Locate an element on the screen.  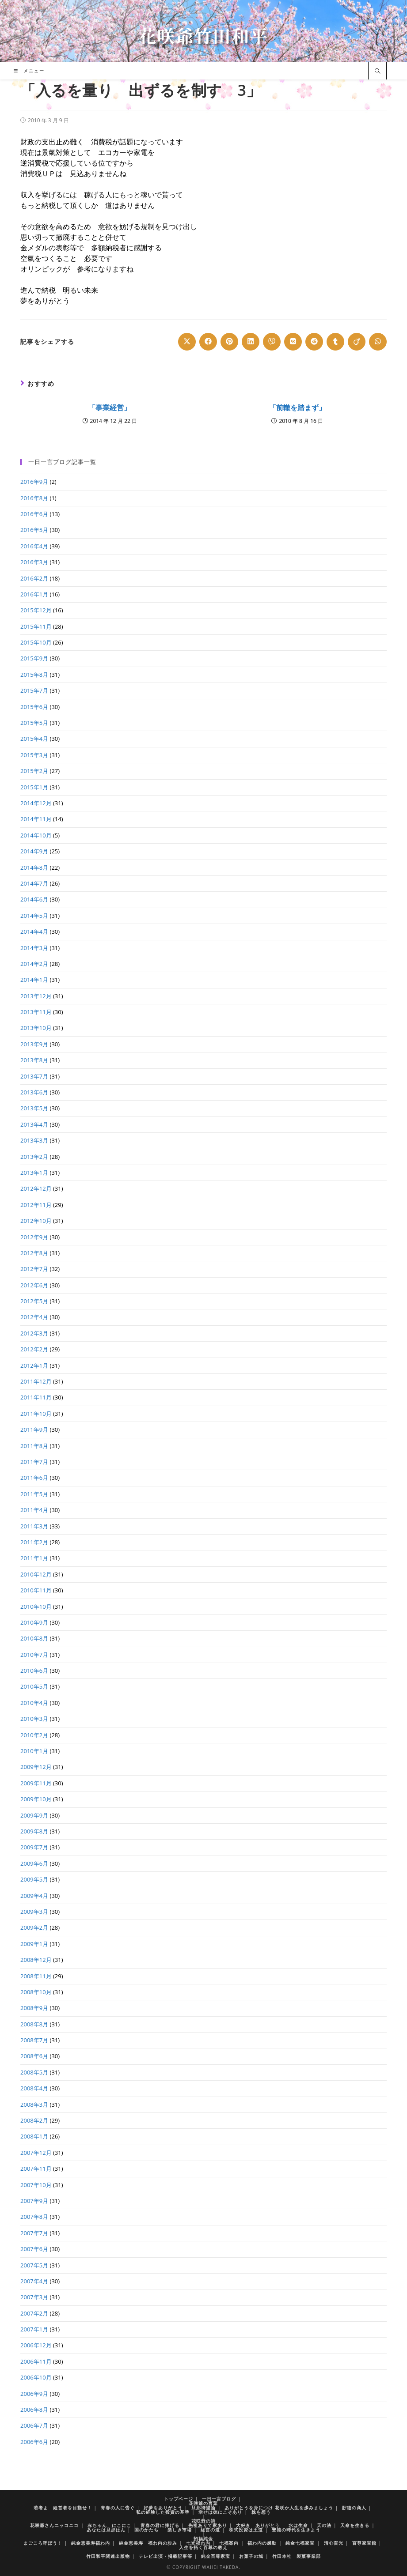
トップページ is located at coordinates (178, 2499).